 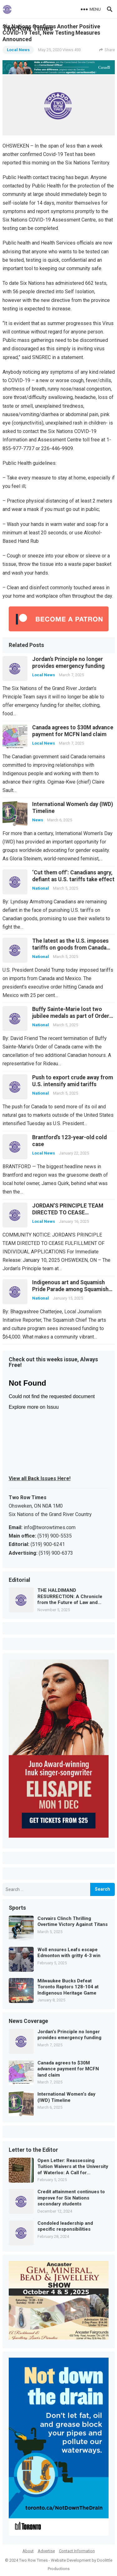 What do you see at coordinates (69, 2035) in the screenshot?
I see `Jordan’s Principle no longer provides emergency funding` at bounding box center [69, 2035].